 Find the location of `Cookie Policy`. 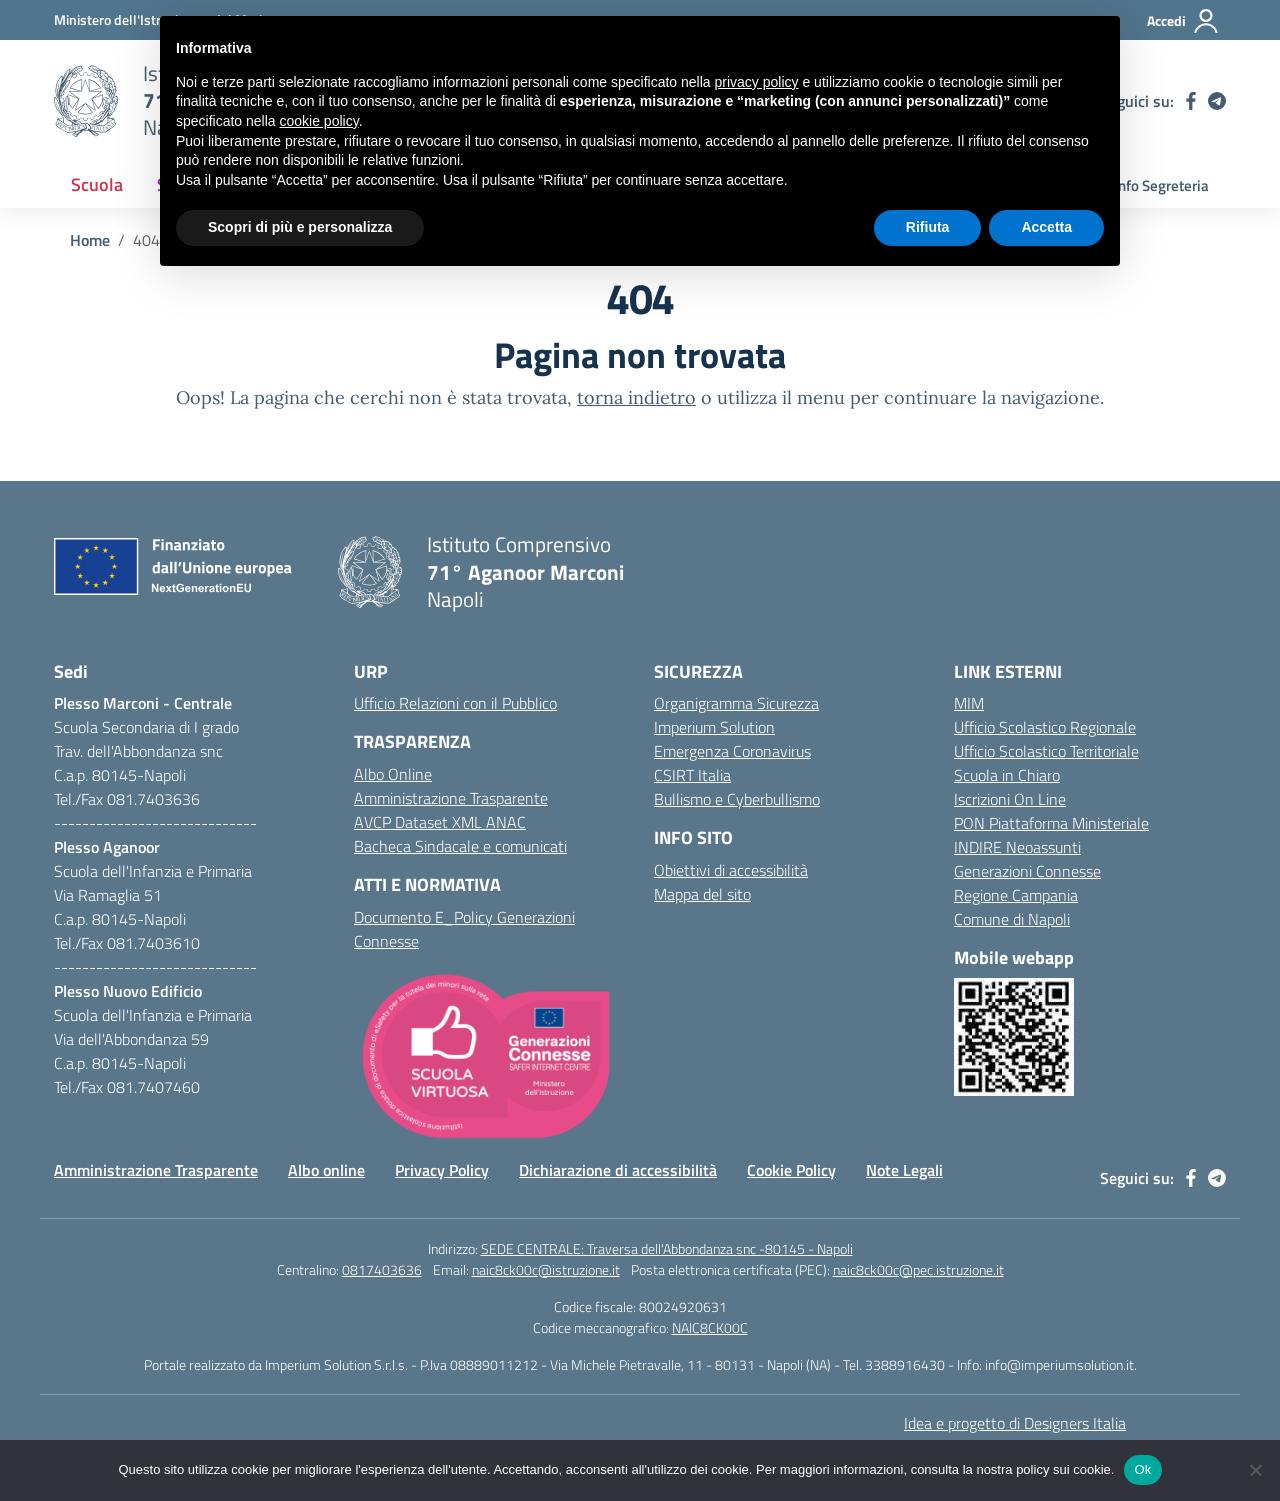

Cookie Policy is located at coordinates (791, 1170).